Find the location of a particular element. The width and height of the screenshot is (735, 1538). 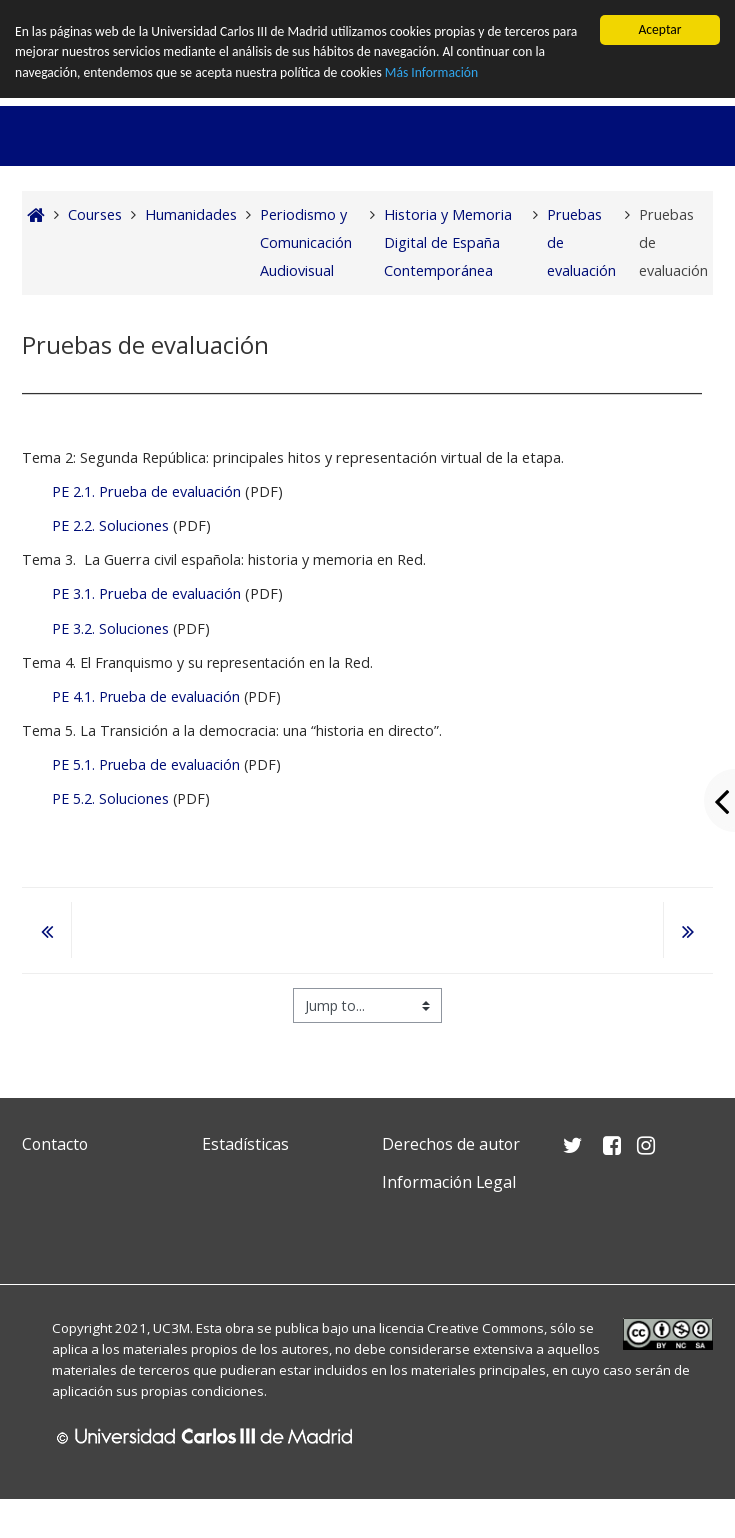

Aceptar is located at coordinates (659, 29).